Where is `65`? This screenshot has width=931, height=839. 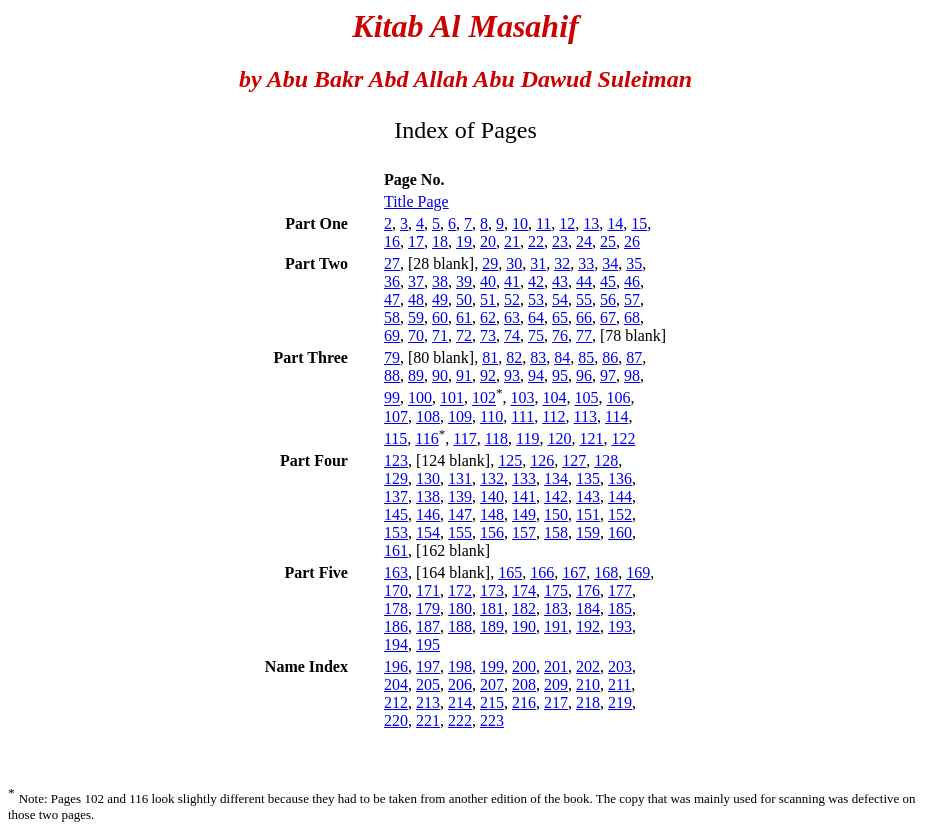 65 is located at coordinates (560, 317).